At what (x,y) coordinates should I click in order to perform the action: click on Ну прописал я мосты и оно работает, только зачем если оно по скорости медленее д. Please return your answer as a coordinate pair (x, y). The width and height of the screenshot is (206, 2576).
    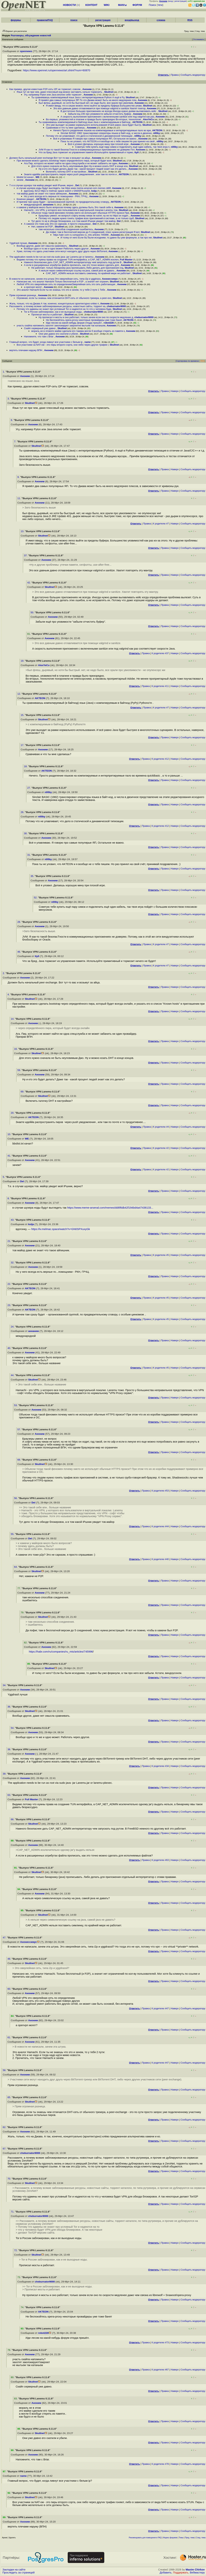
    Looking at the image, I should click on (86, 317).